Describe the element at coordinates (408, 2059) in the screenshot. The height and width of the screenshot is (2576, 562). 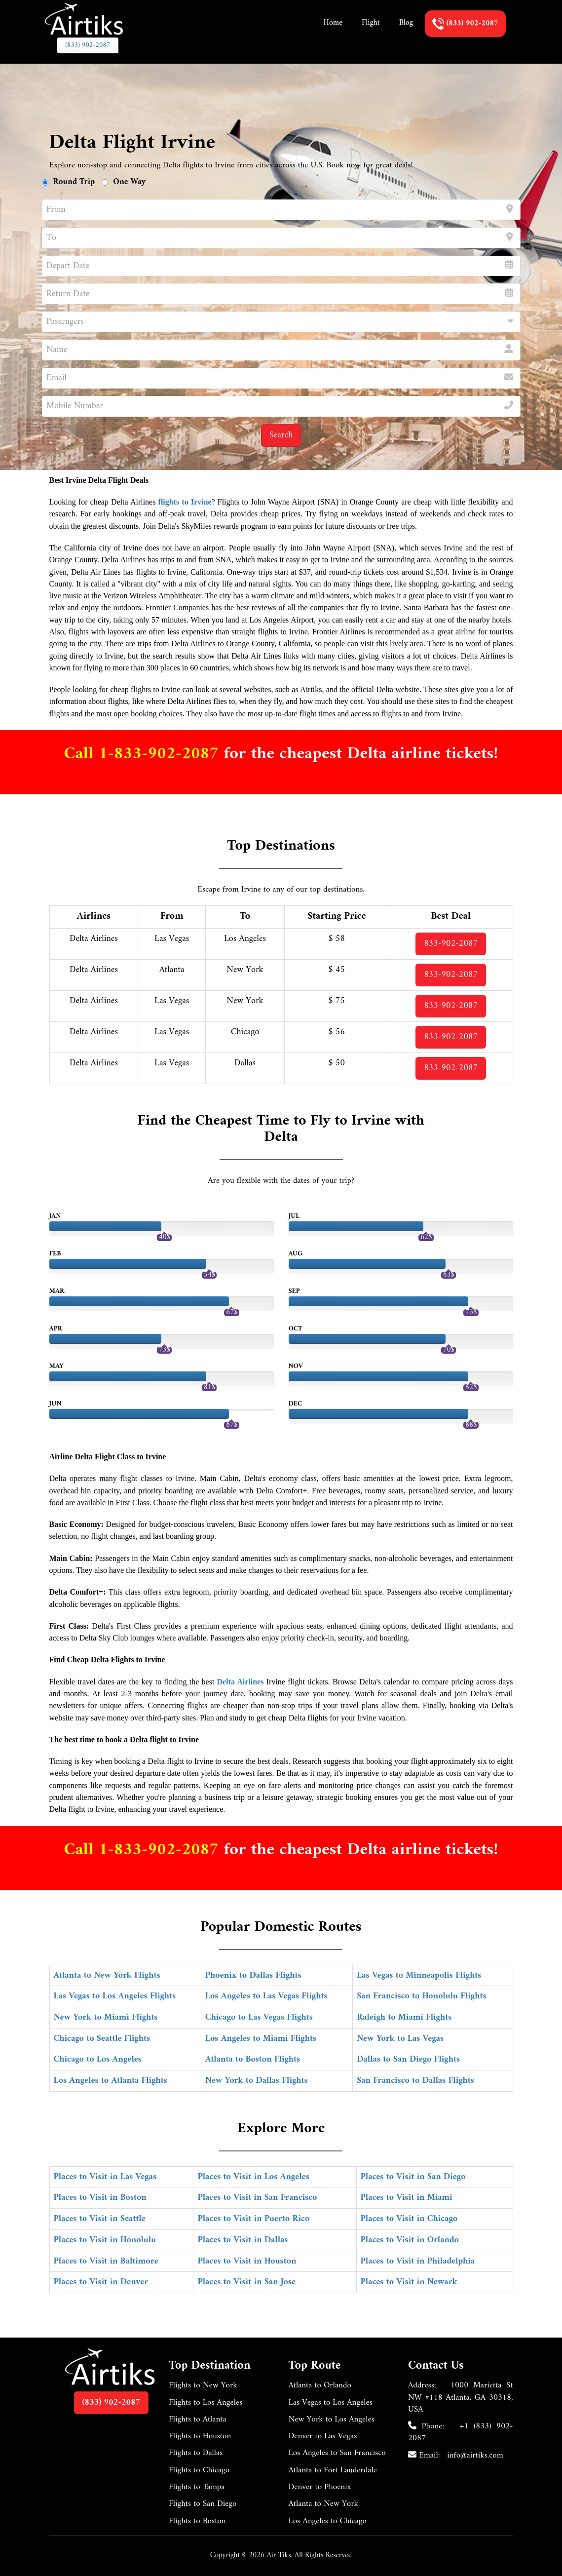
I see `Dallas to San Diego Flights` at that location.